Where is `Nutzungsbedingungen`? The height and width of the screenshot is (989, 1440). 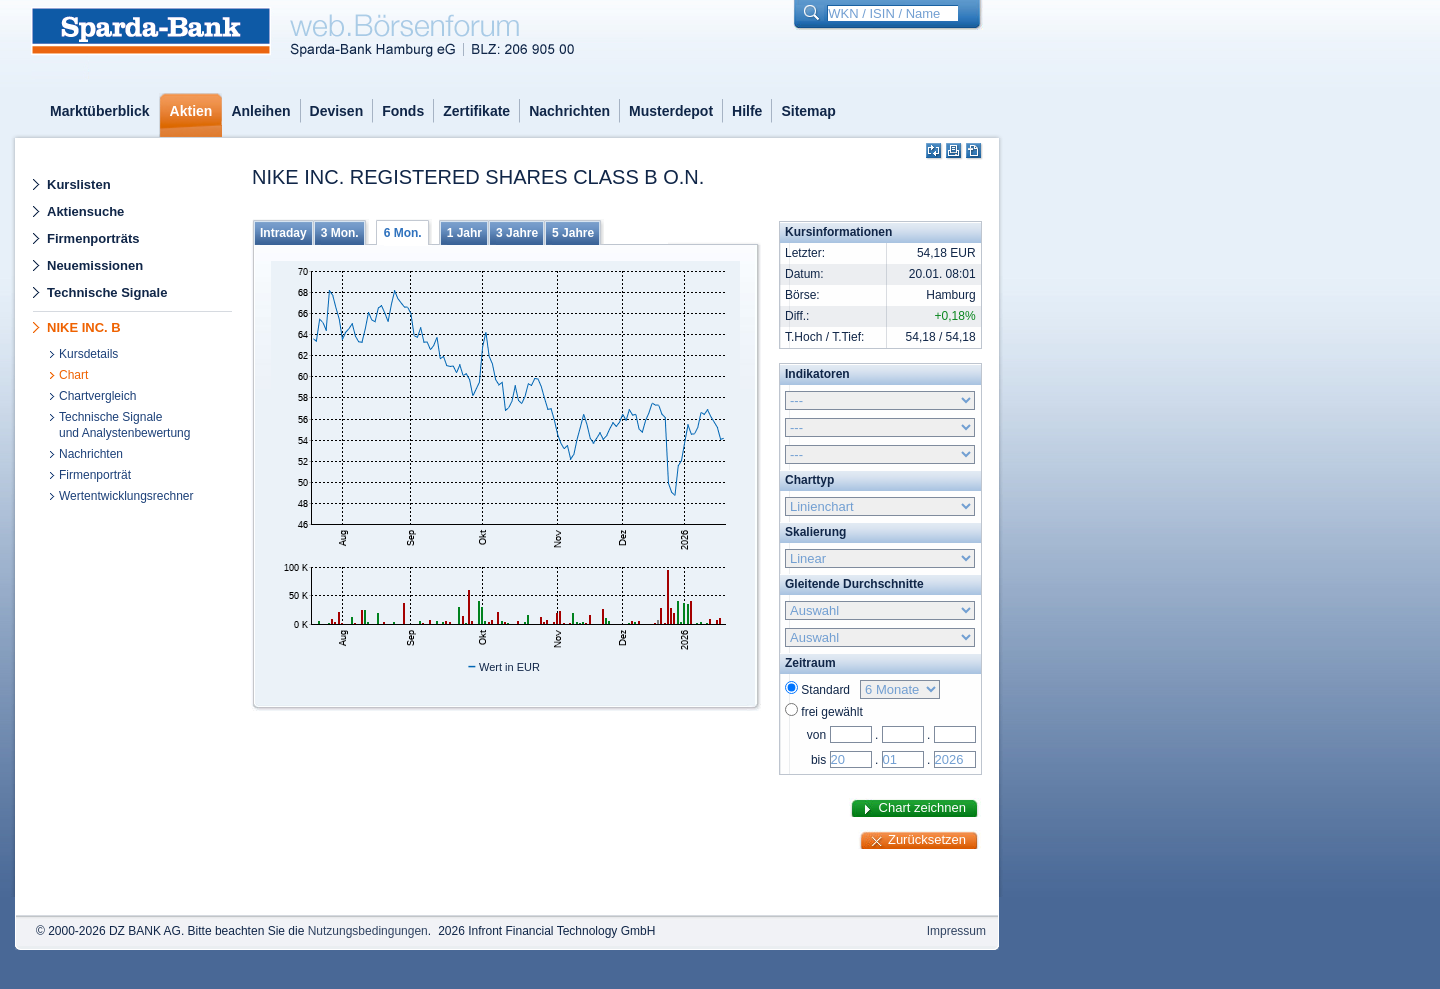
Nutzungsbedingungen is located at coordinates (368, 931).